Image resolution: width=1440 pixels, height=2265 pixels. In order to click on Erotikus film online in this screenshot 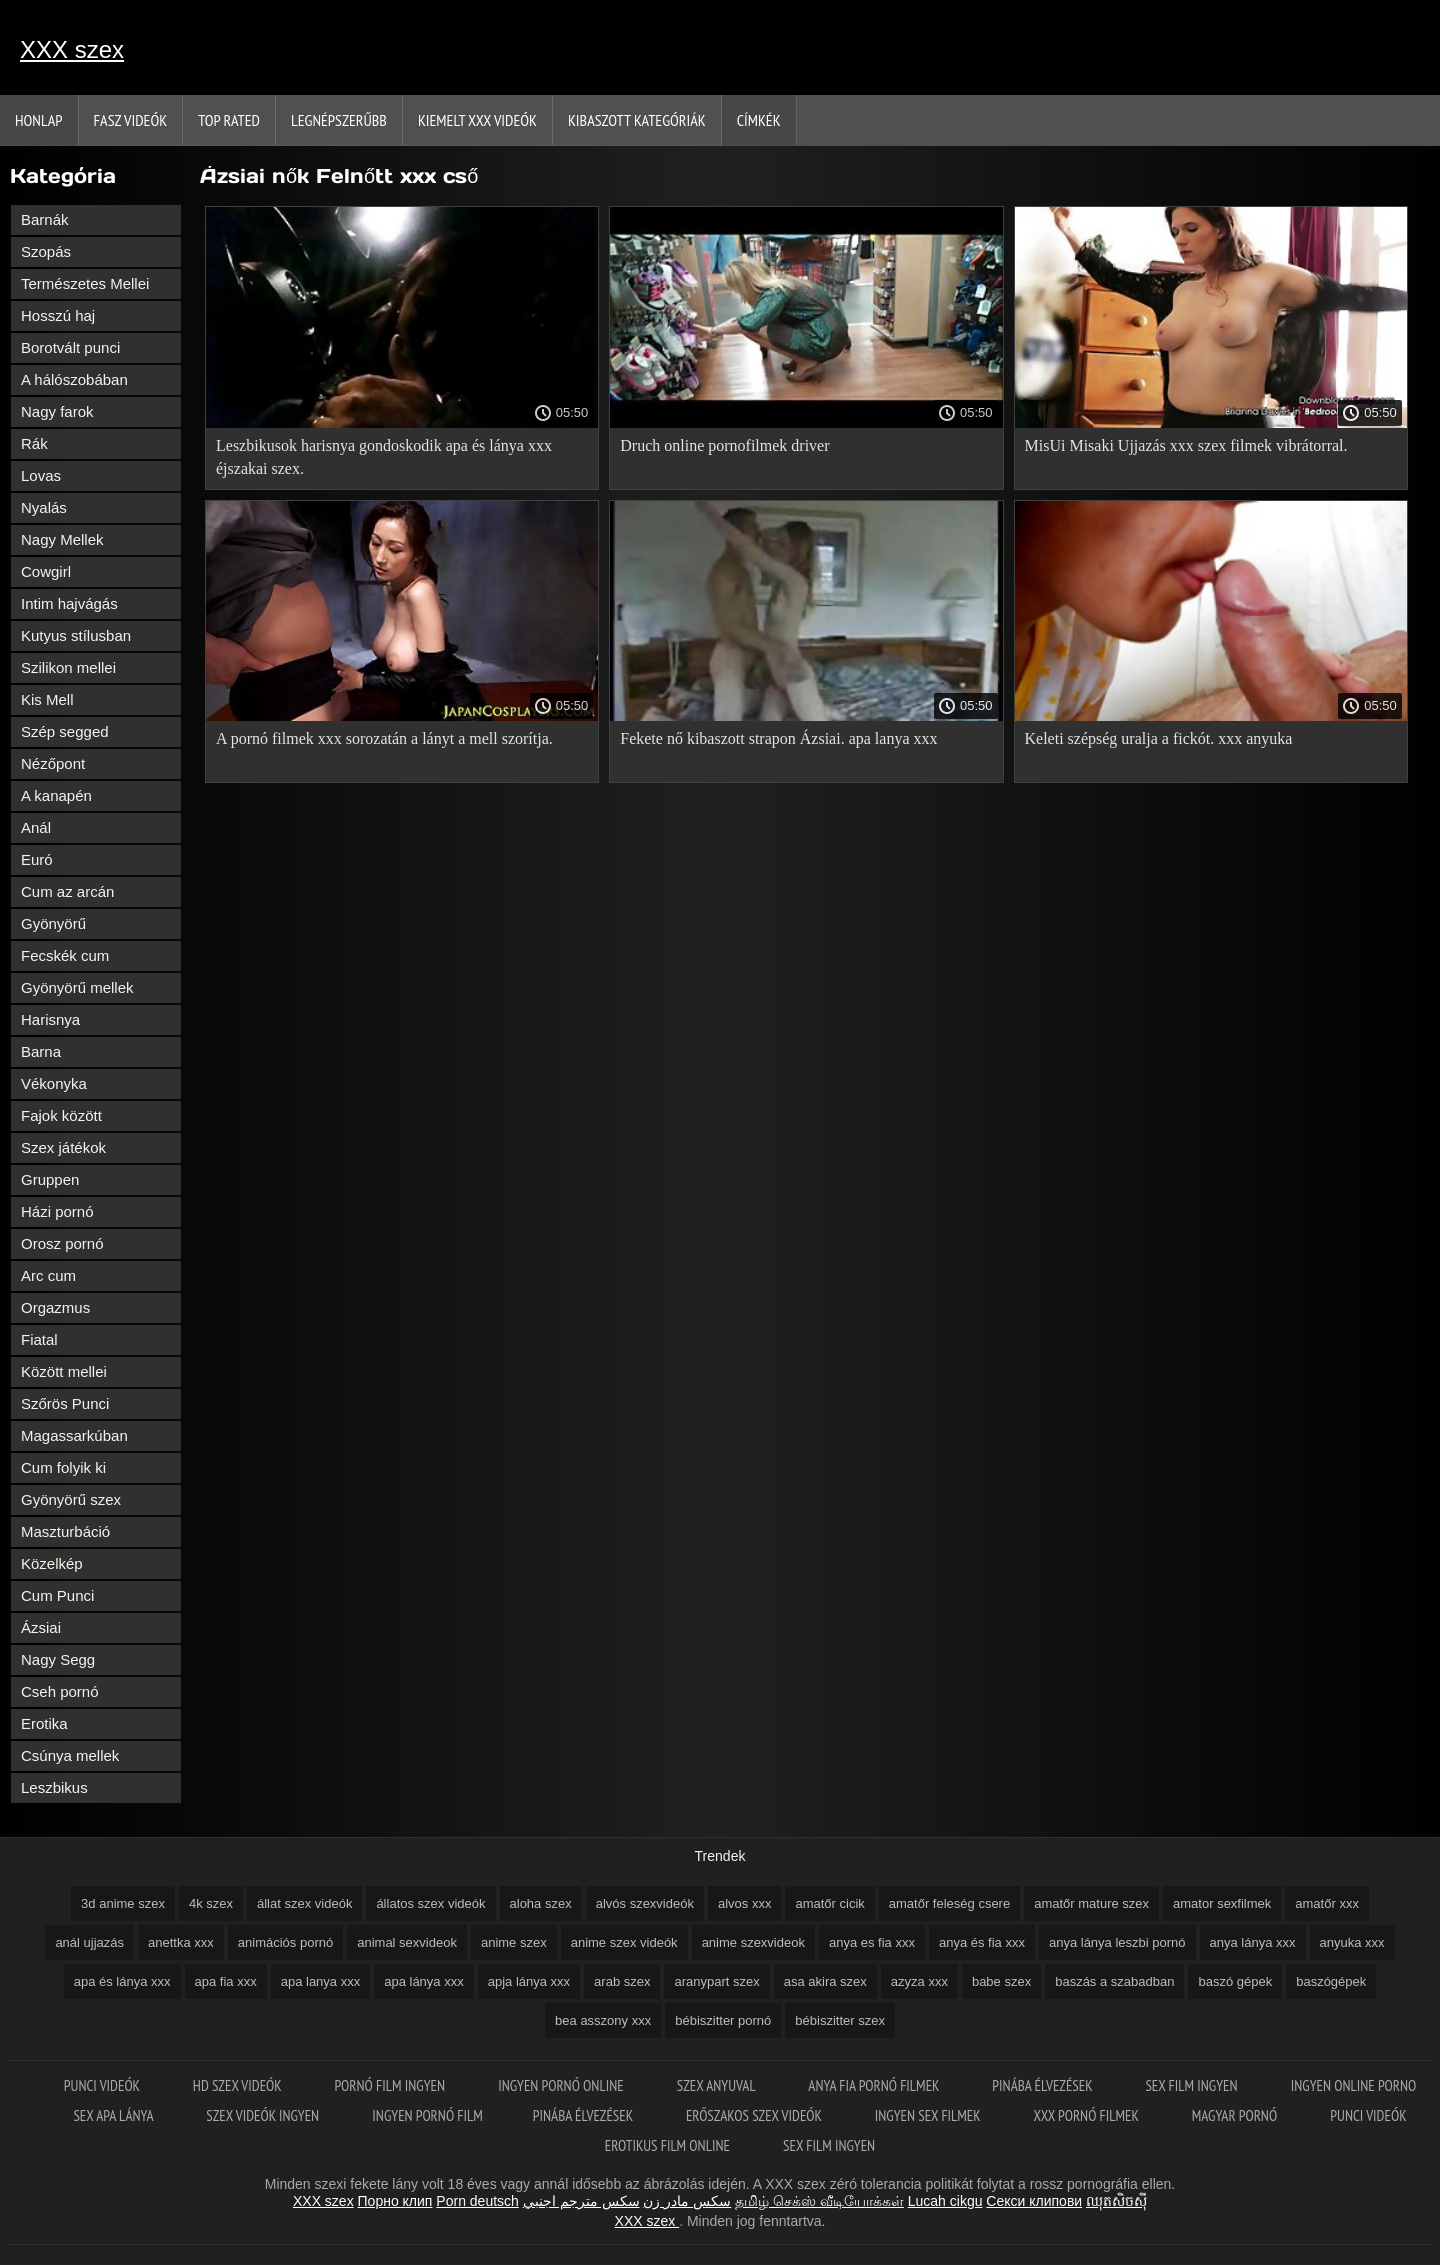, I will do `click(669, 2145)`.